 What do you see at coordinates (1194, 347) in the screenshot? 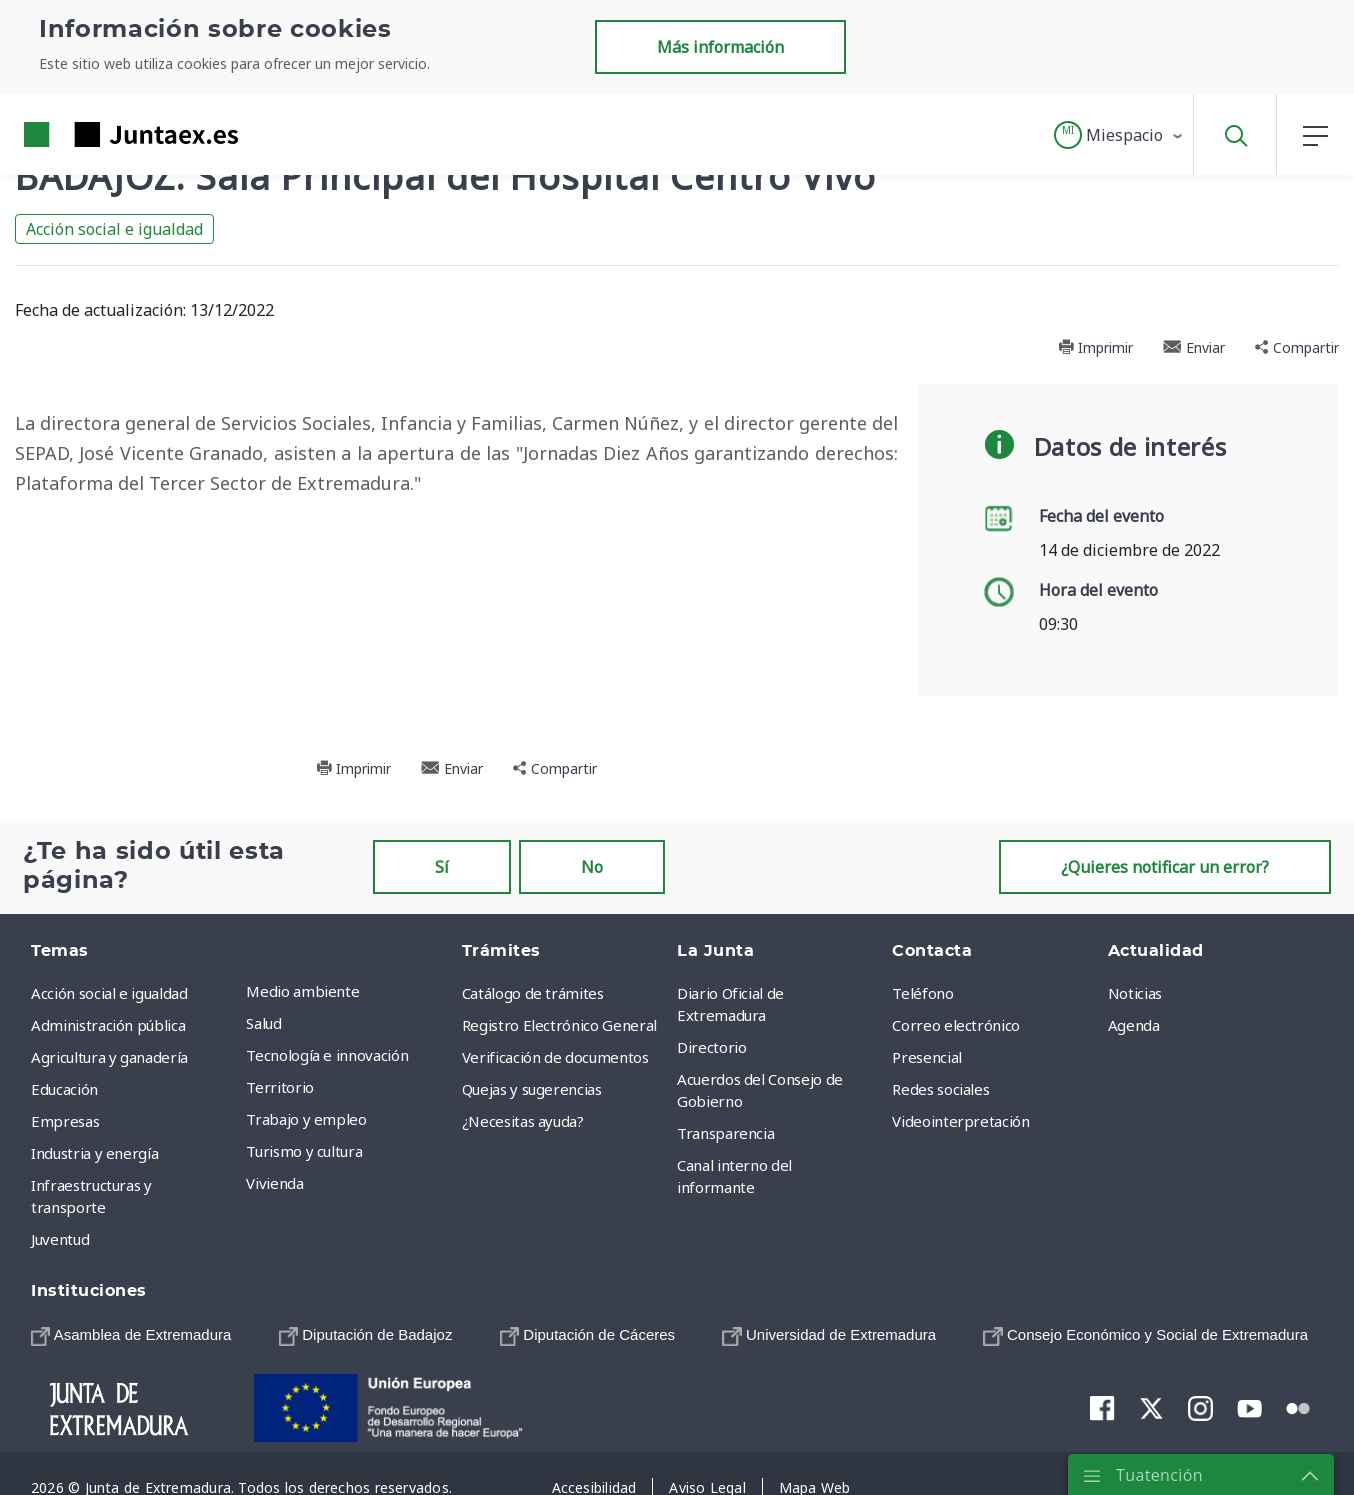
I see `Enviar` at bounding box center [1194, 347].